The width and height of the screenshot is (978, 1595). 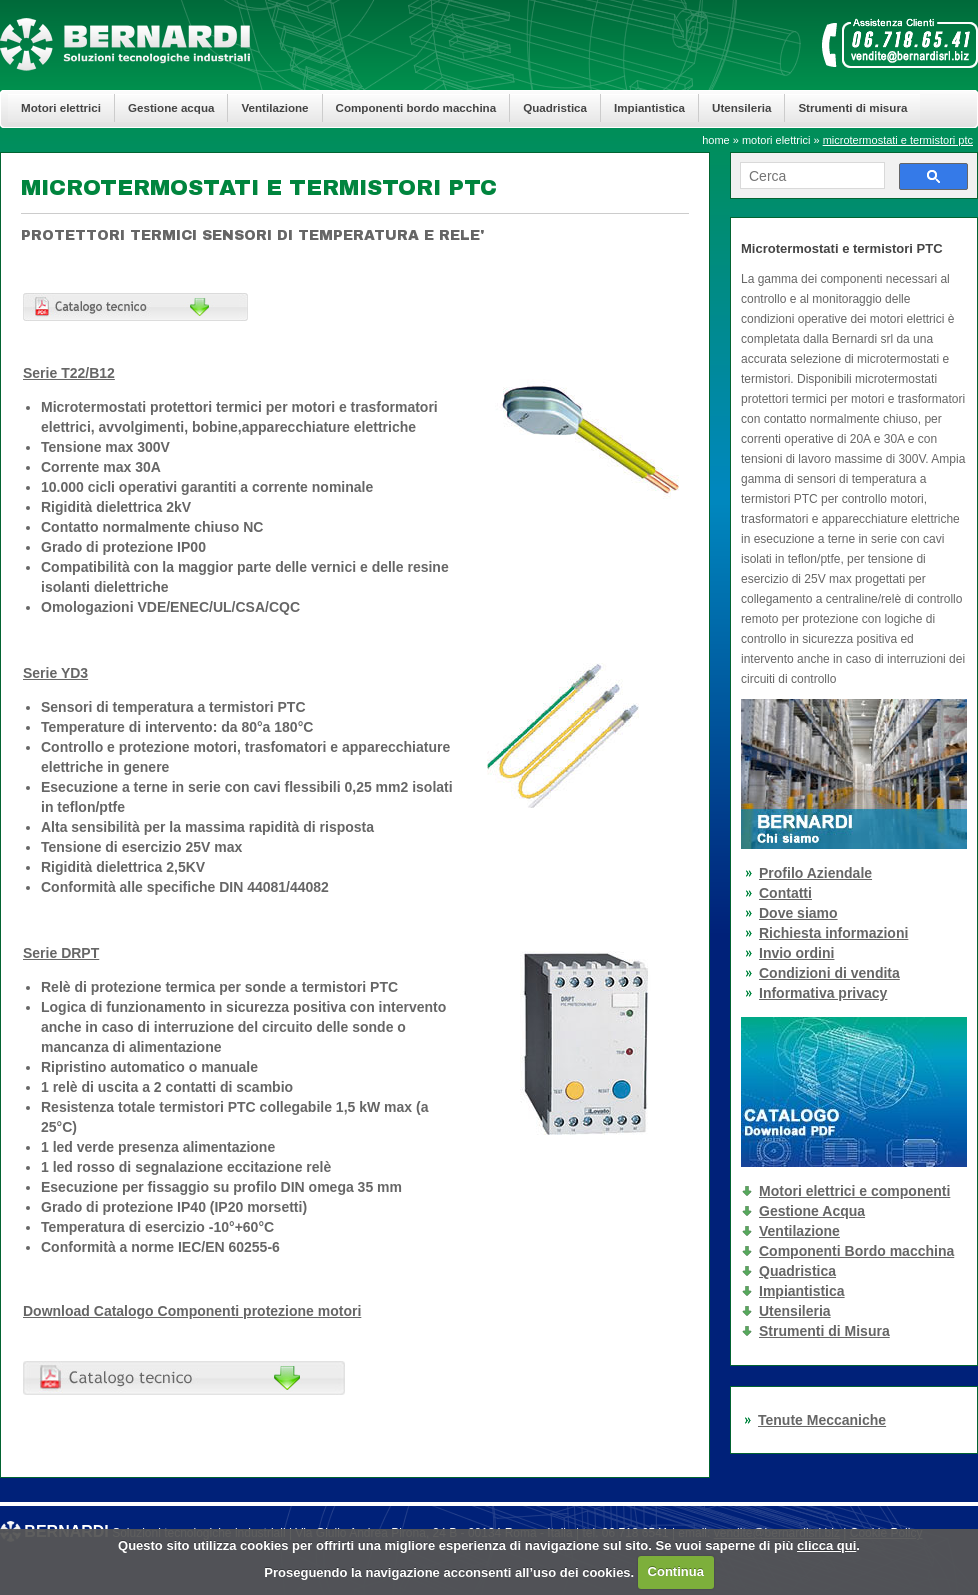 What do you see at coordinates (716, 140) in the screenshot?
I see `home` at bounding box center [716, 140].